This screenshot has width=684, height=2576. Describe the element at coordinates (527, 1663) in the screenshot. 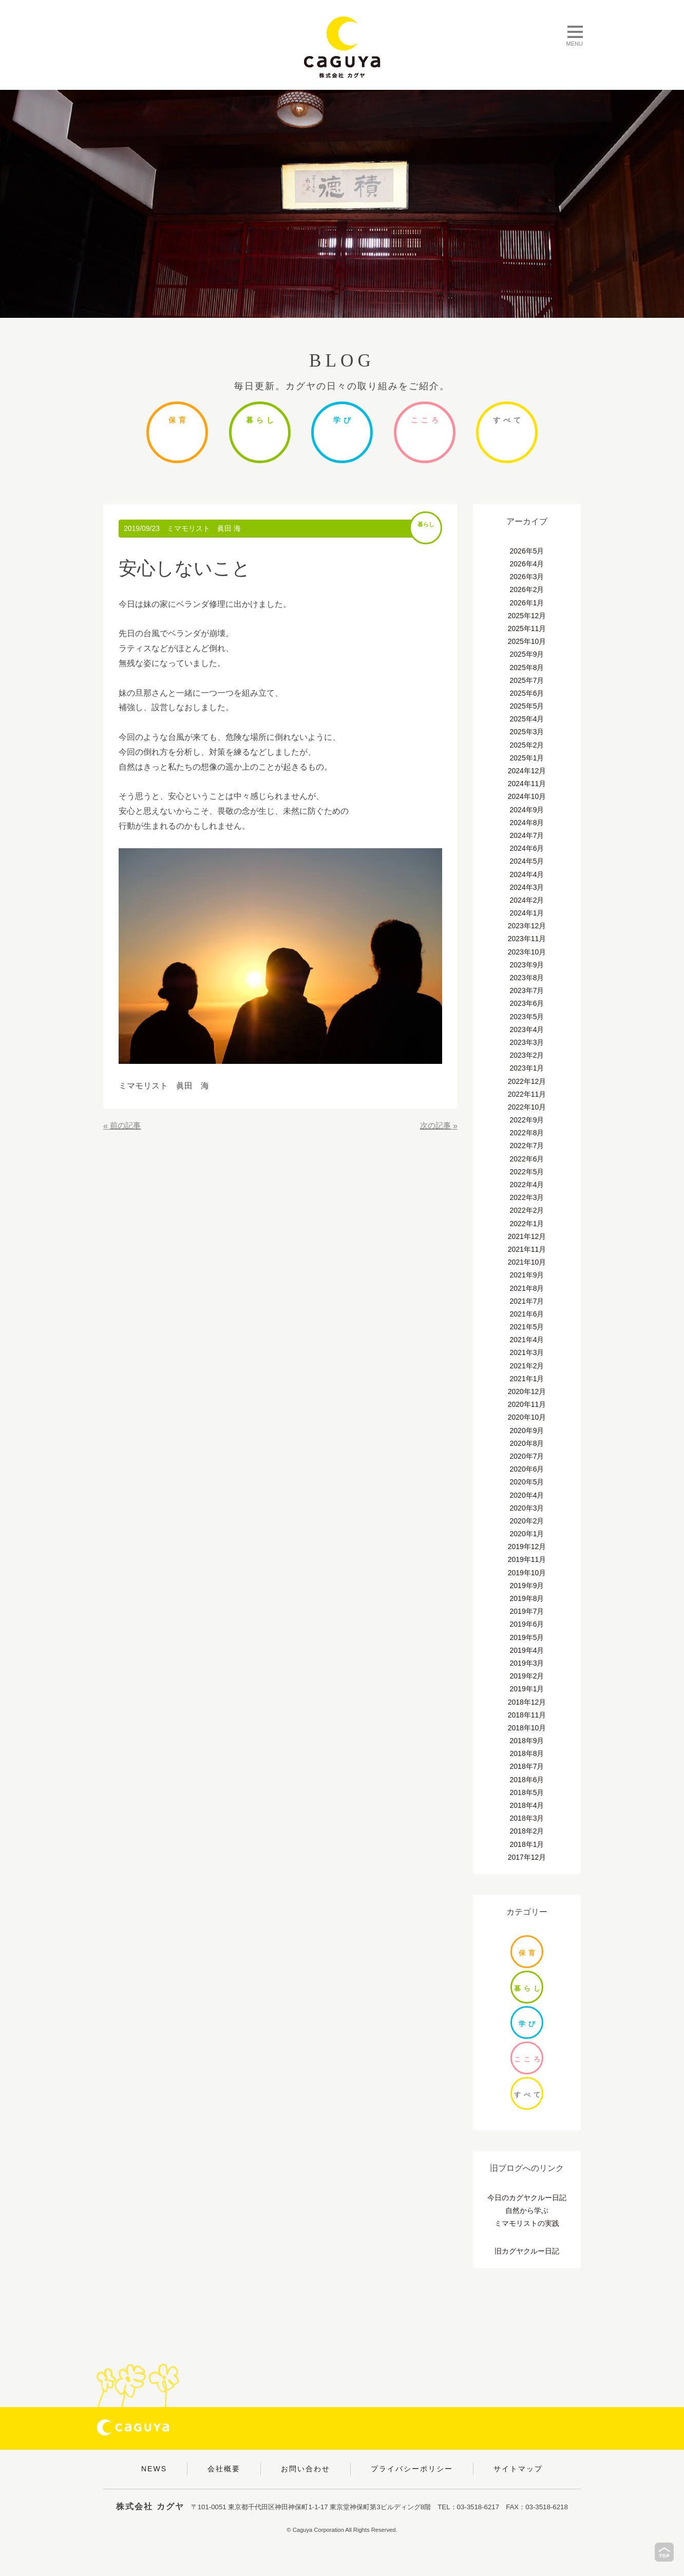

I see `2019年3月` at that location.